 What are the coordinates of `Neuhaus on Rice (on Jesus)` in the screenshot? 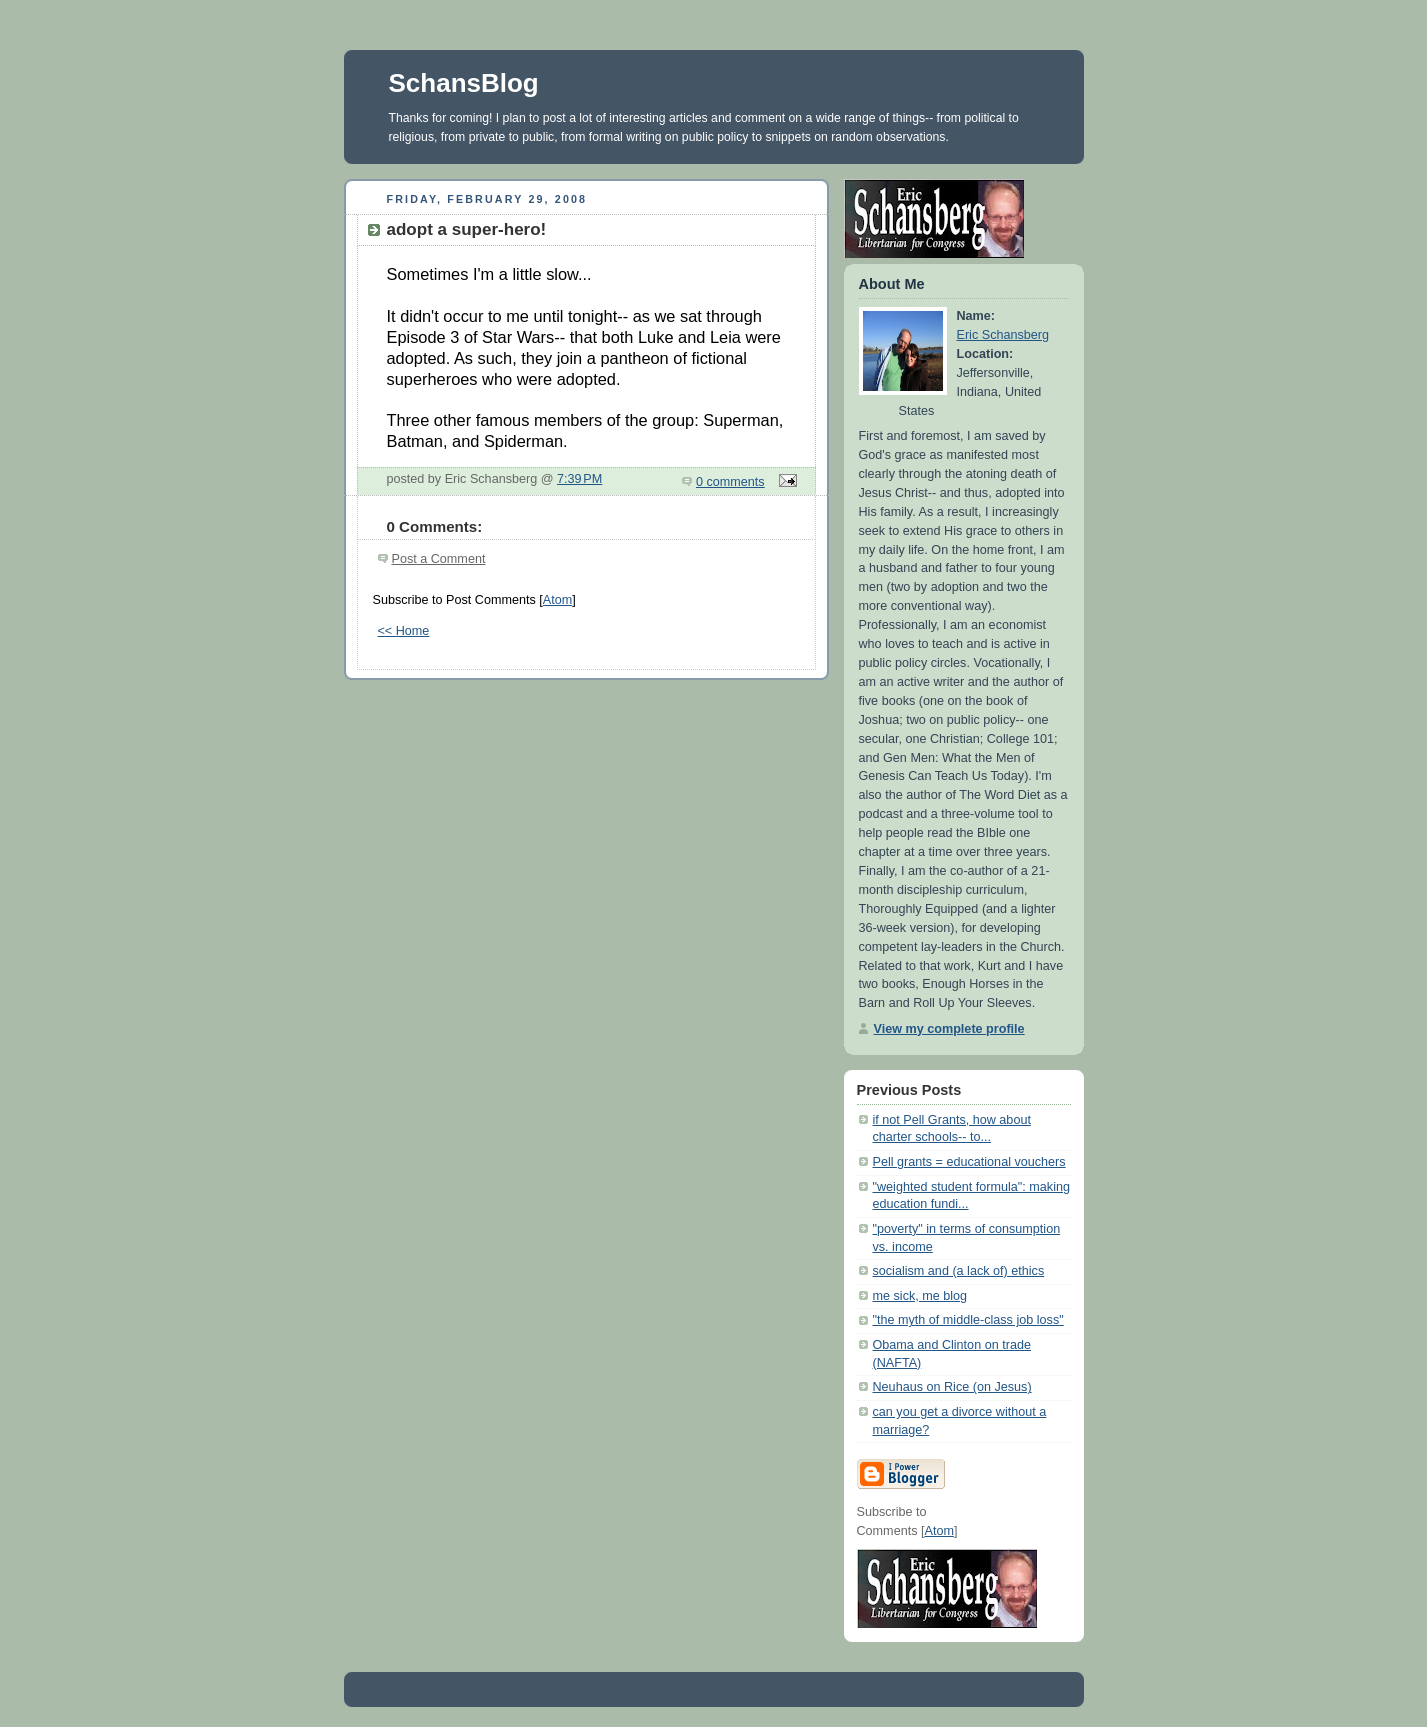 It's located at (952, 1387).